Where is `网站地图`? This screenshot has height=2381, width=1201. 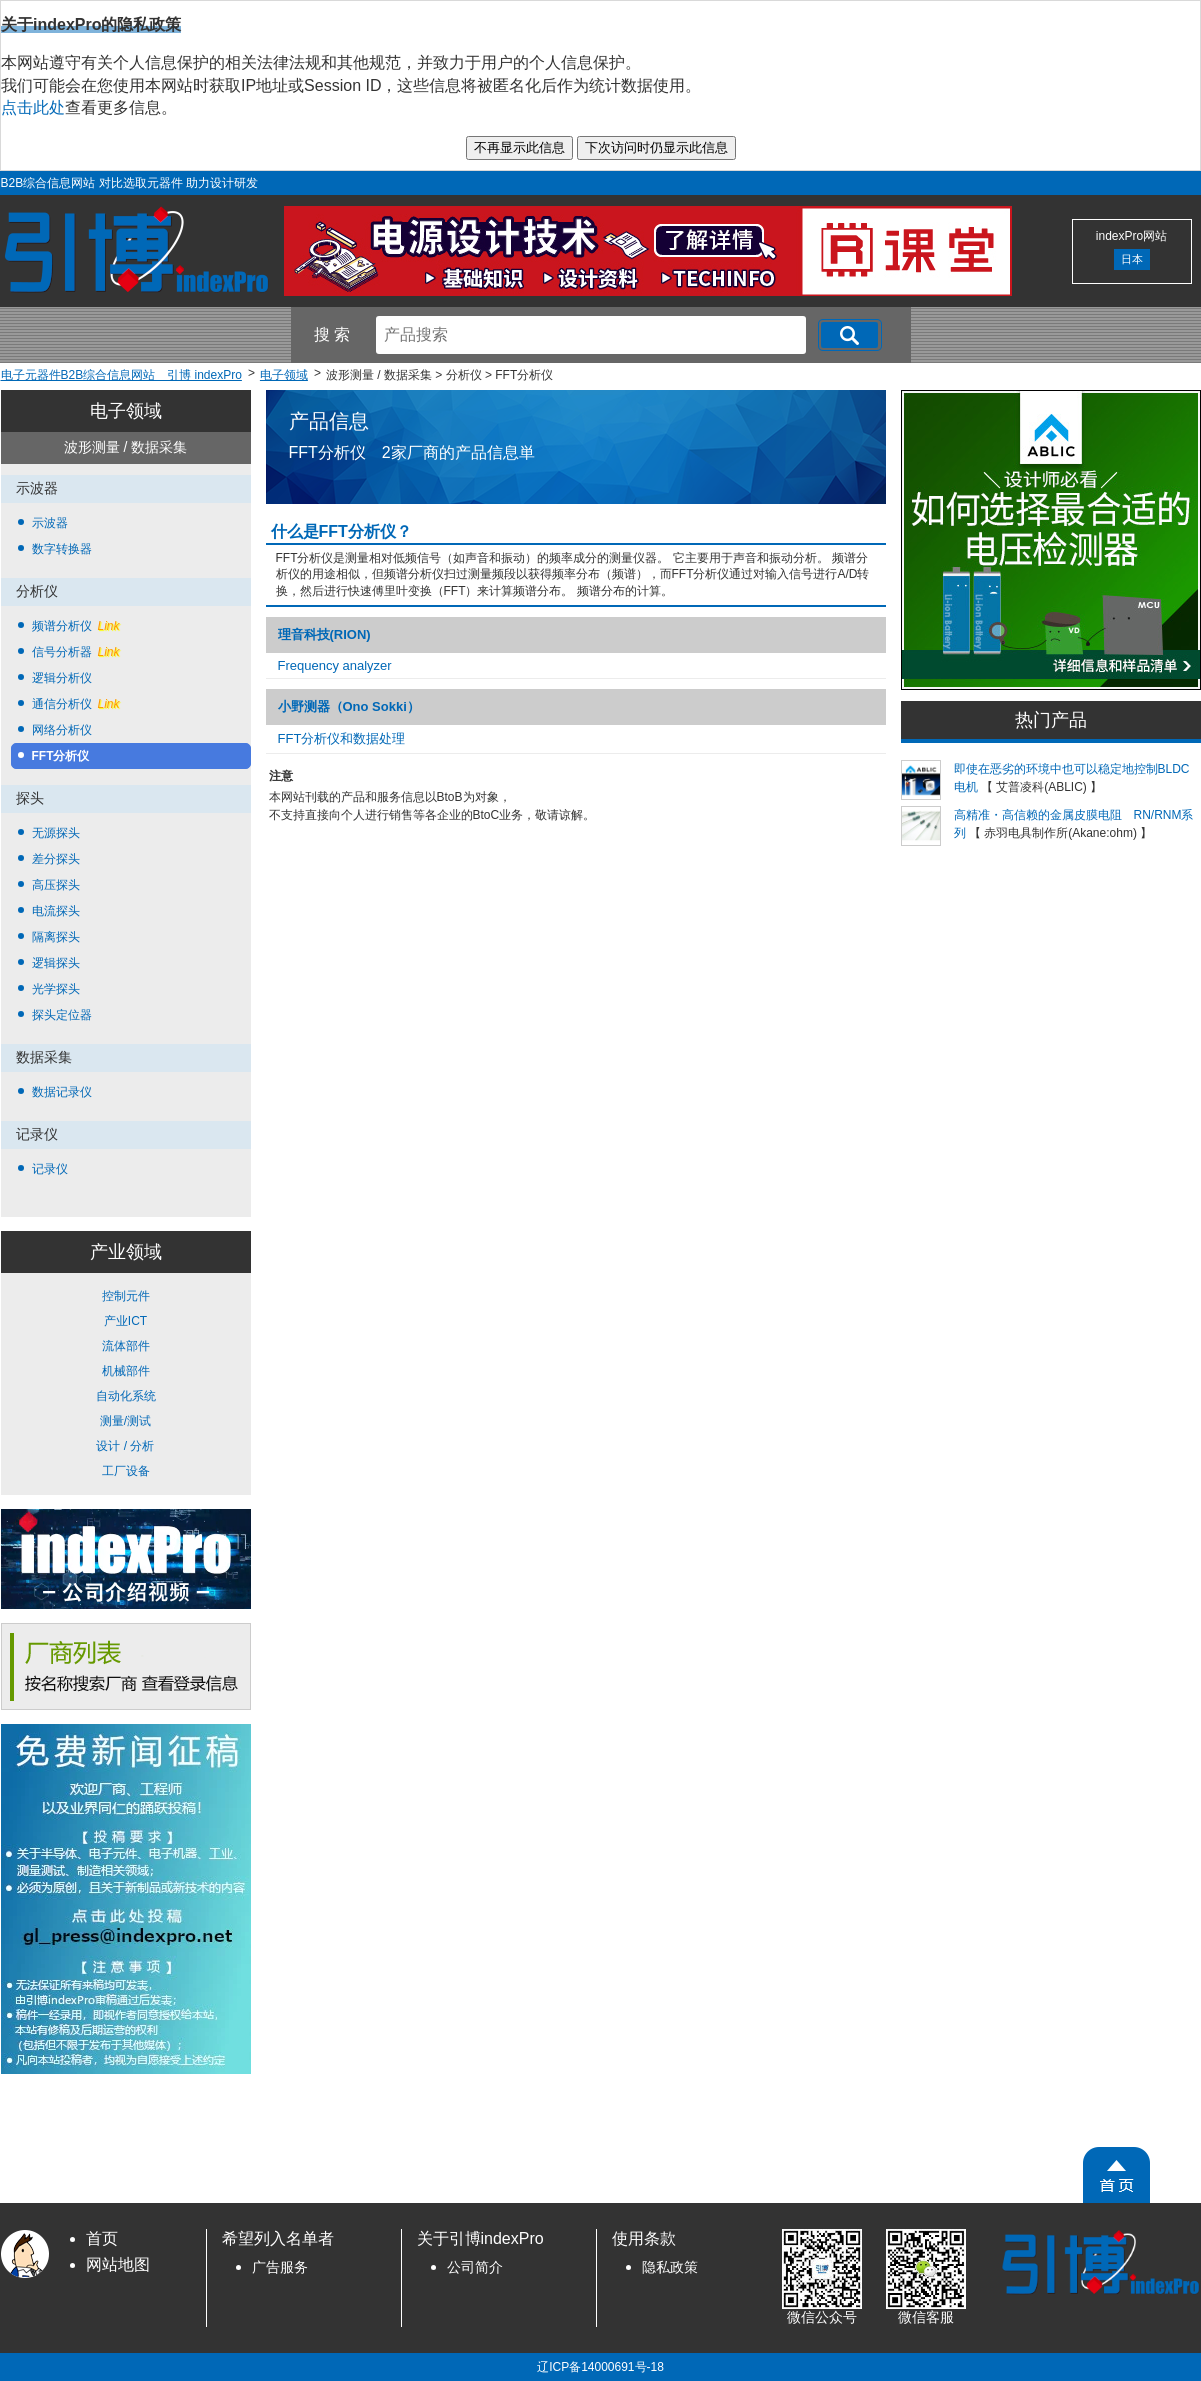
网站地图 is located at coordinates (118, 2264).